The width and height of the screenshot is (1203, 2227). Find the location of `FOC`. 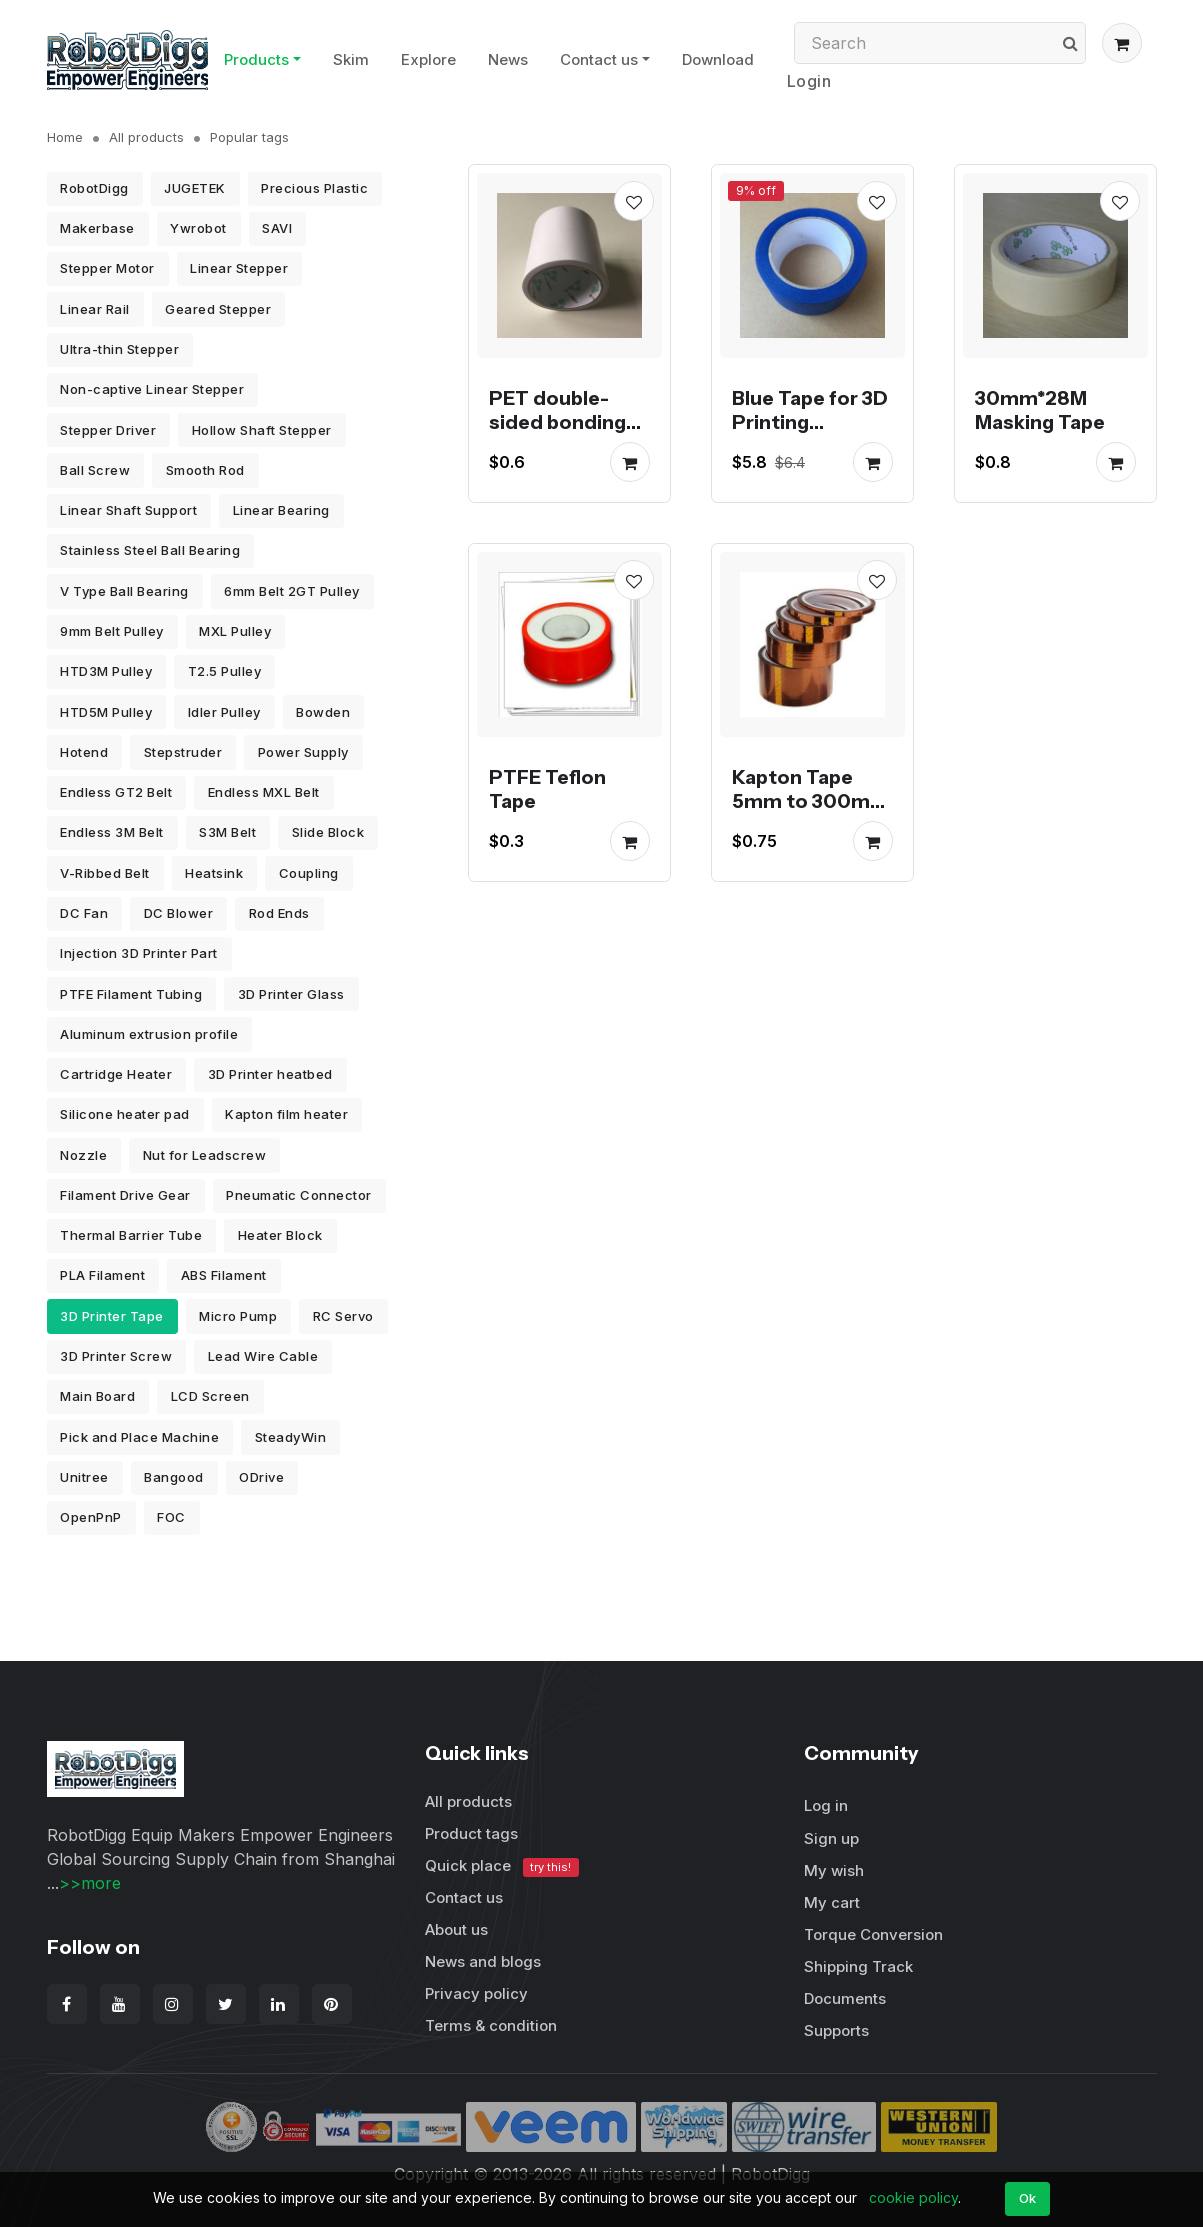

FOC is located at coordinates (171, 1517).